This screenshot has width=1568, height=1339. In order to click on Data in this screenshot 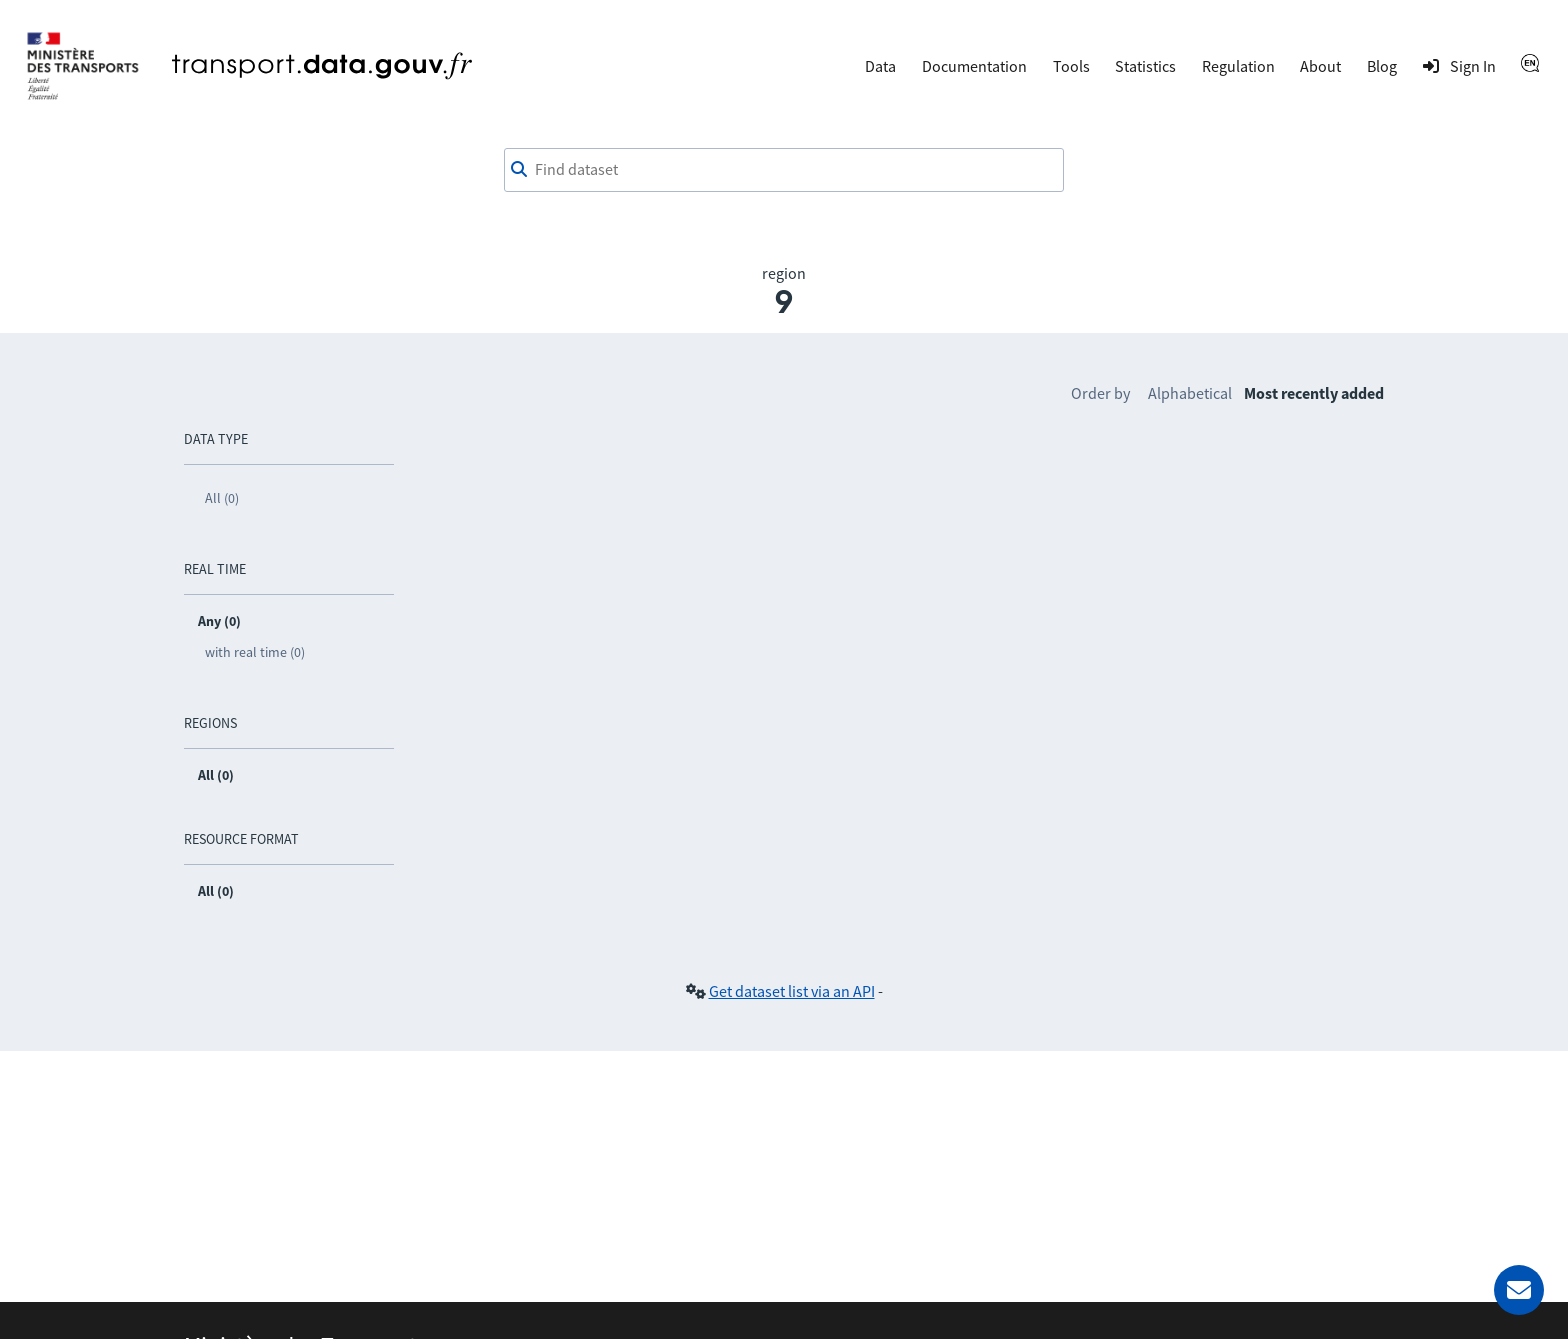, I will do `click(880, 66)`.